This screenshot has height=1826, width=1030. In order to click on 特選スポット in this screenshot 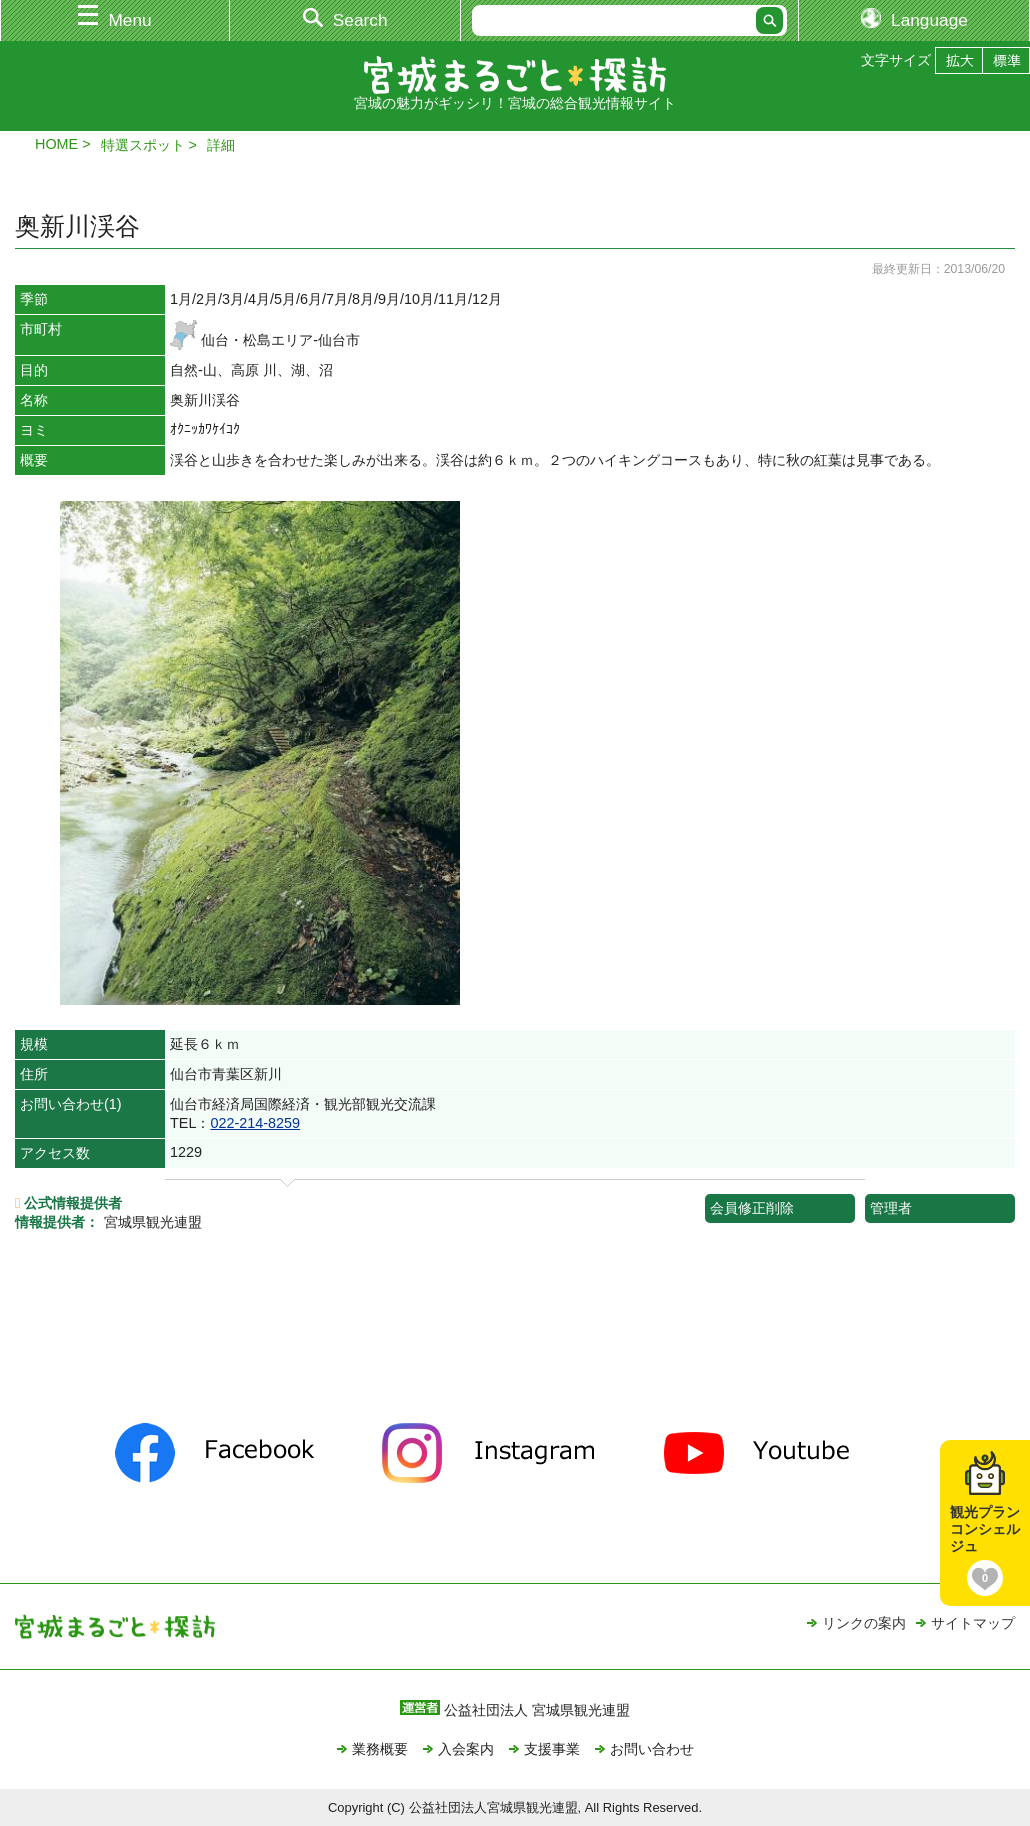, I will do `click(143, 145)`.